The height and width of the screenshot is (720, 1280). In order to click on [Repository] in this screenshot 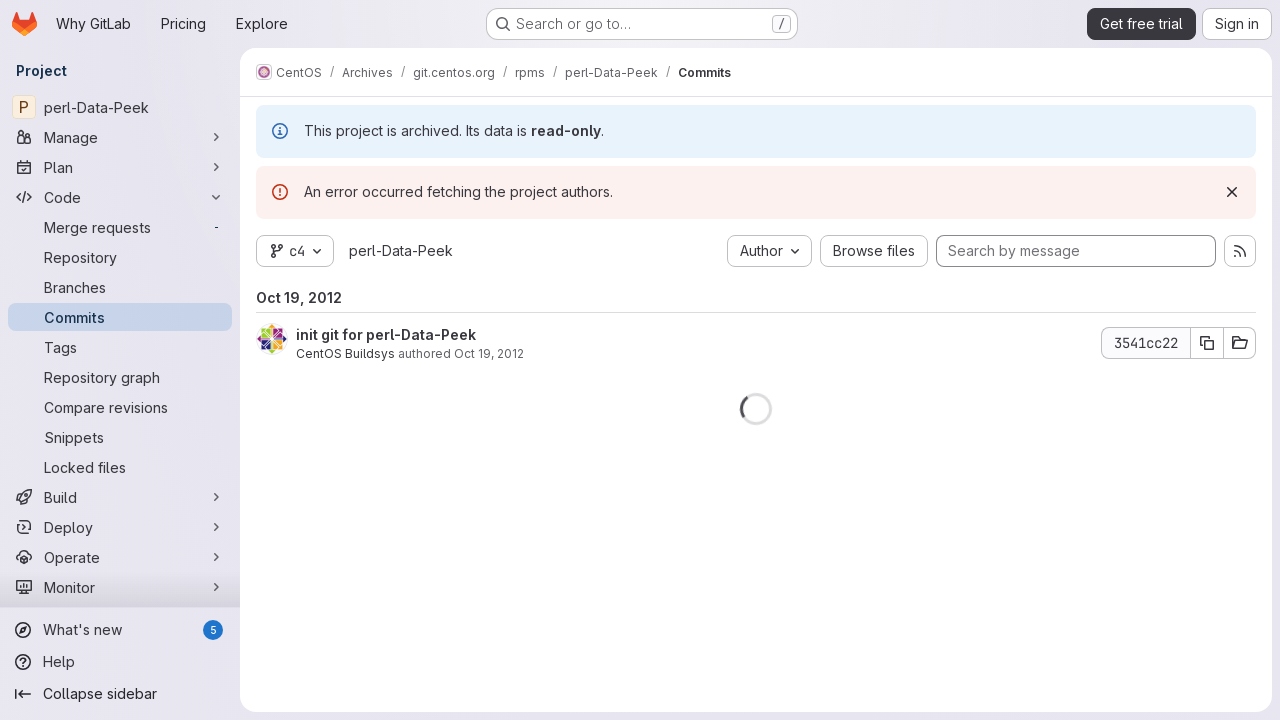, I will do `click(120, 257)`.